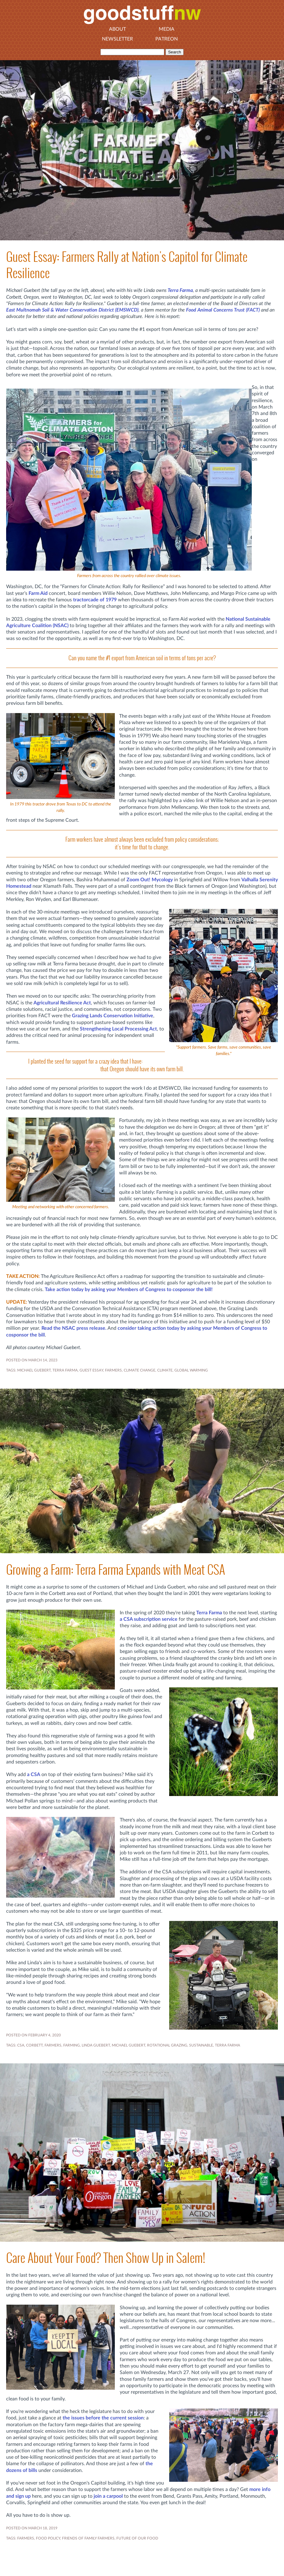 This screenshot has height=2576, width=284. Describe the element at coordinates (126, 265) in the screenshot. I see `Guest Essay: Farmers Rally at Nation's Capitol for Climate Resilience` at that location.